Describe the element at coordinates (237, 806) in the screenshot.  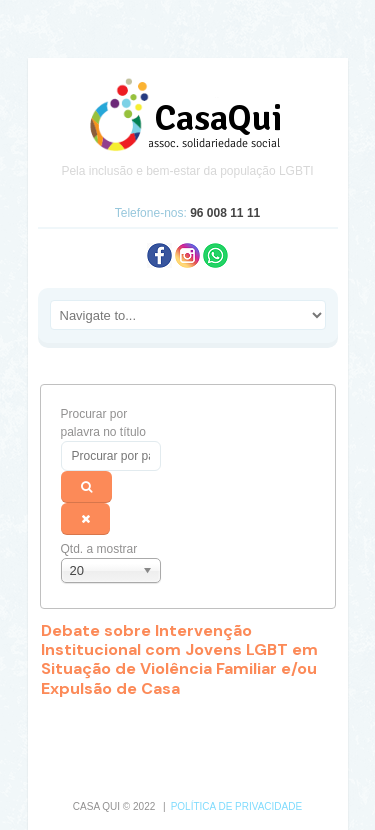
I see `Política de Privacidade` at that location.